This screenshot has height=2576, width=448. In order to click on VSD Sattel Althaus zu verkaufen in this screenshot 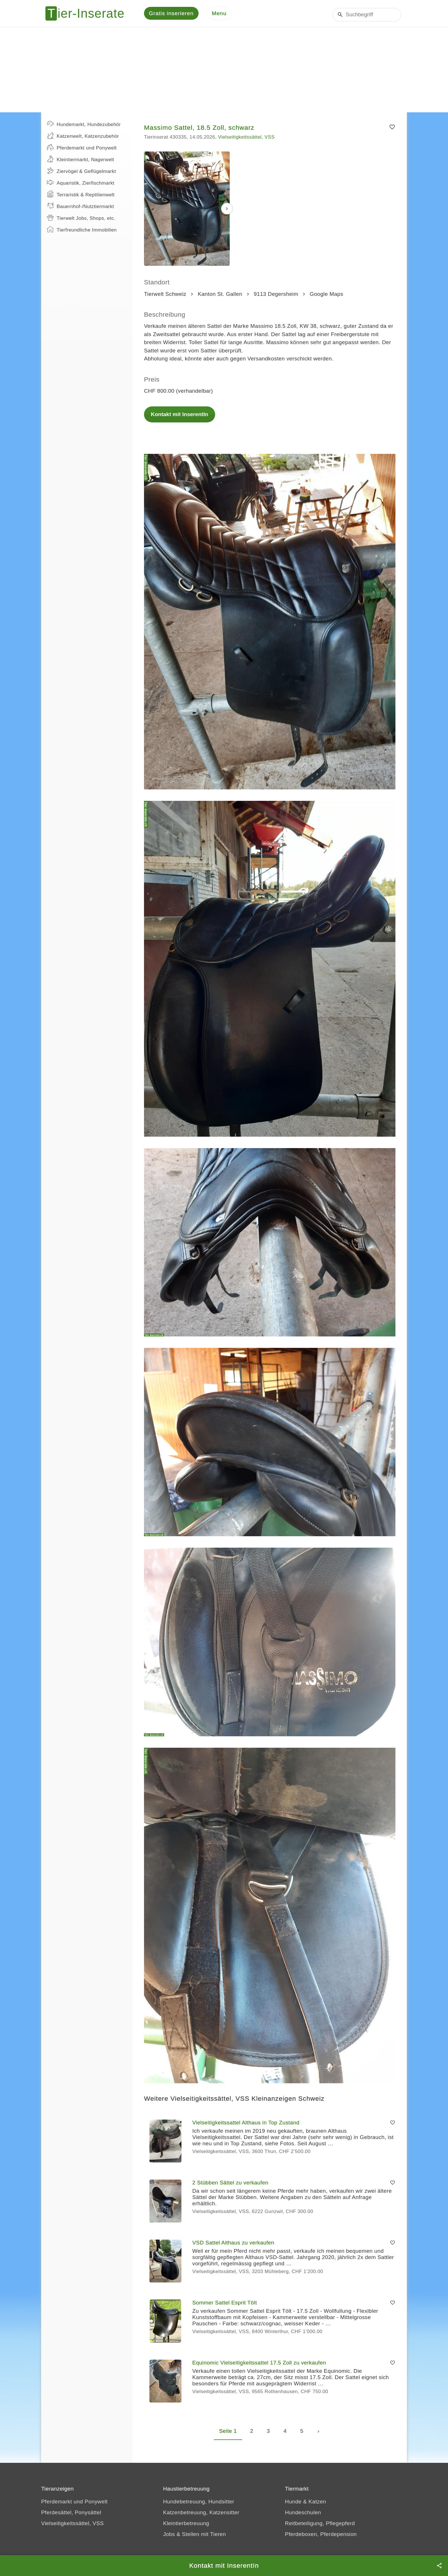, I will do `click(233, 2245)`.